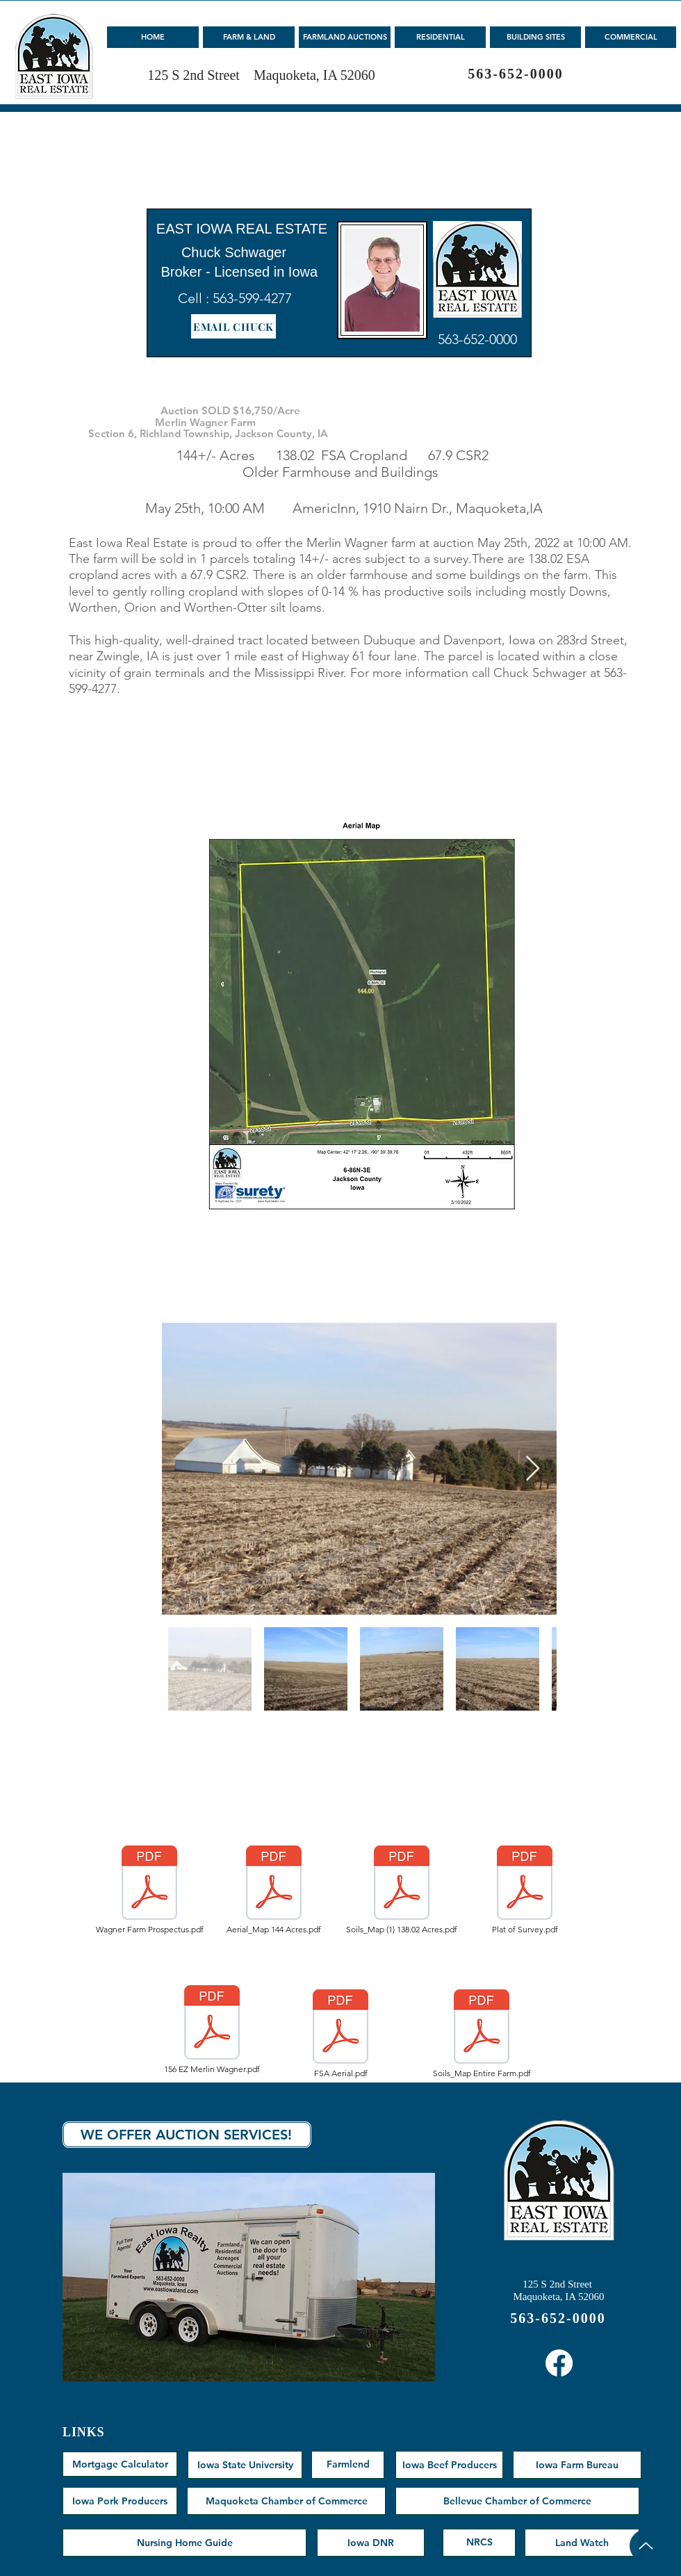  What do you see at coordinates (347, 2465) in the screenshot?
I see `[Farmlend]` at bounding box center [347, 2465].